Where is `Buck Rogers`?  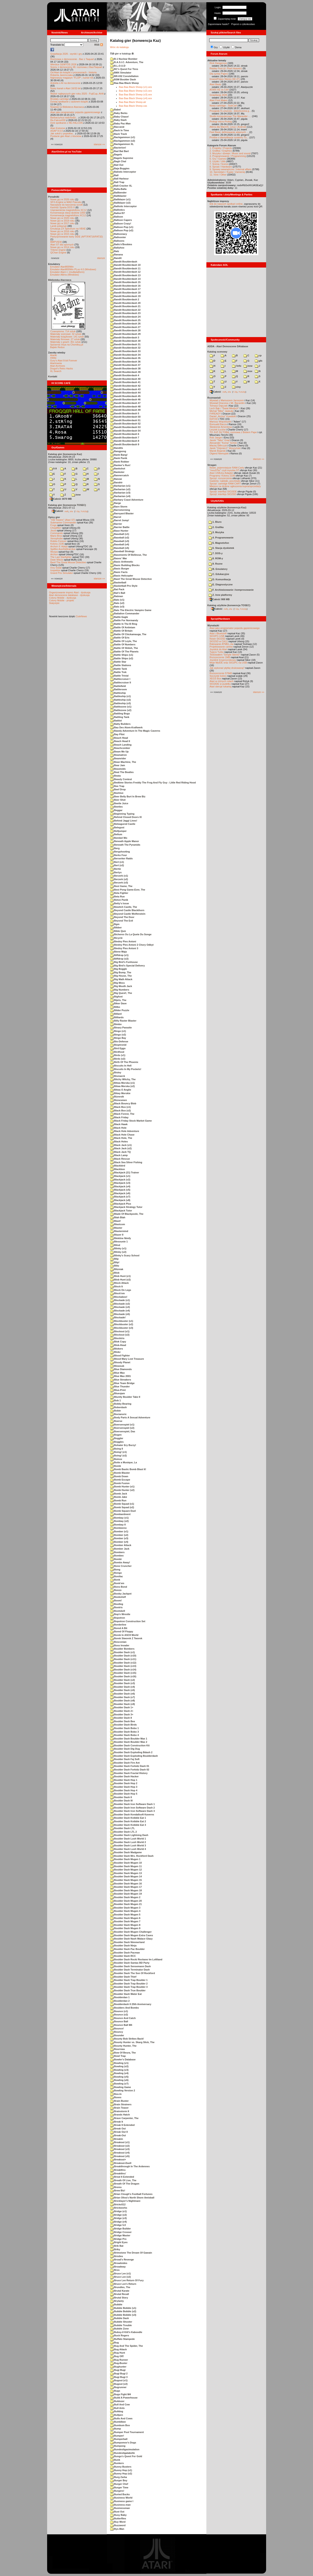 Buck Rogers is located at coordinates (119, 2335).